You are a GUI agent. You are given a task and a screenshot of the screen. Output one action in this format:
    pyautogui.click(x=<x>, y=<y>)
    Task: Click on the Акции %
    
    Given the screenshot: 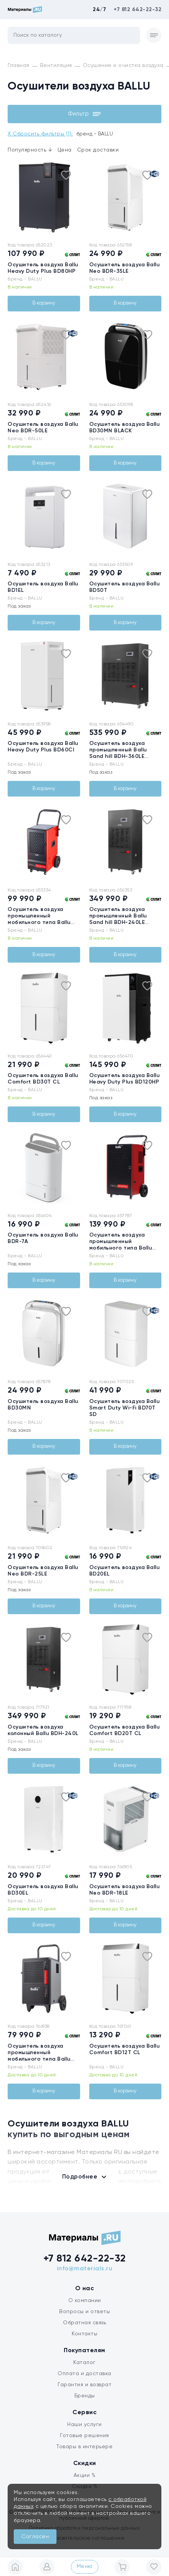 What is the action you would take?
    pyautogui.click(x=85, y=2475)
    